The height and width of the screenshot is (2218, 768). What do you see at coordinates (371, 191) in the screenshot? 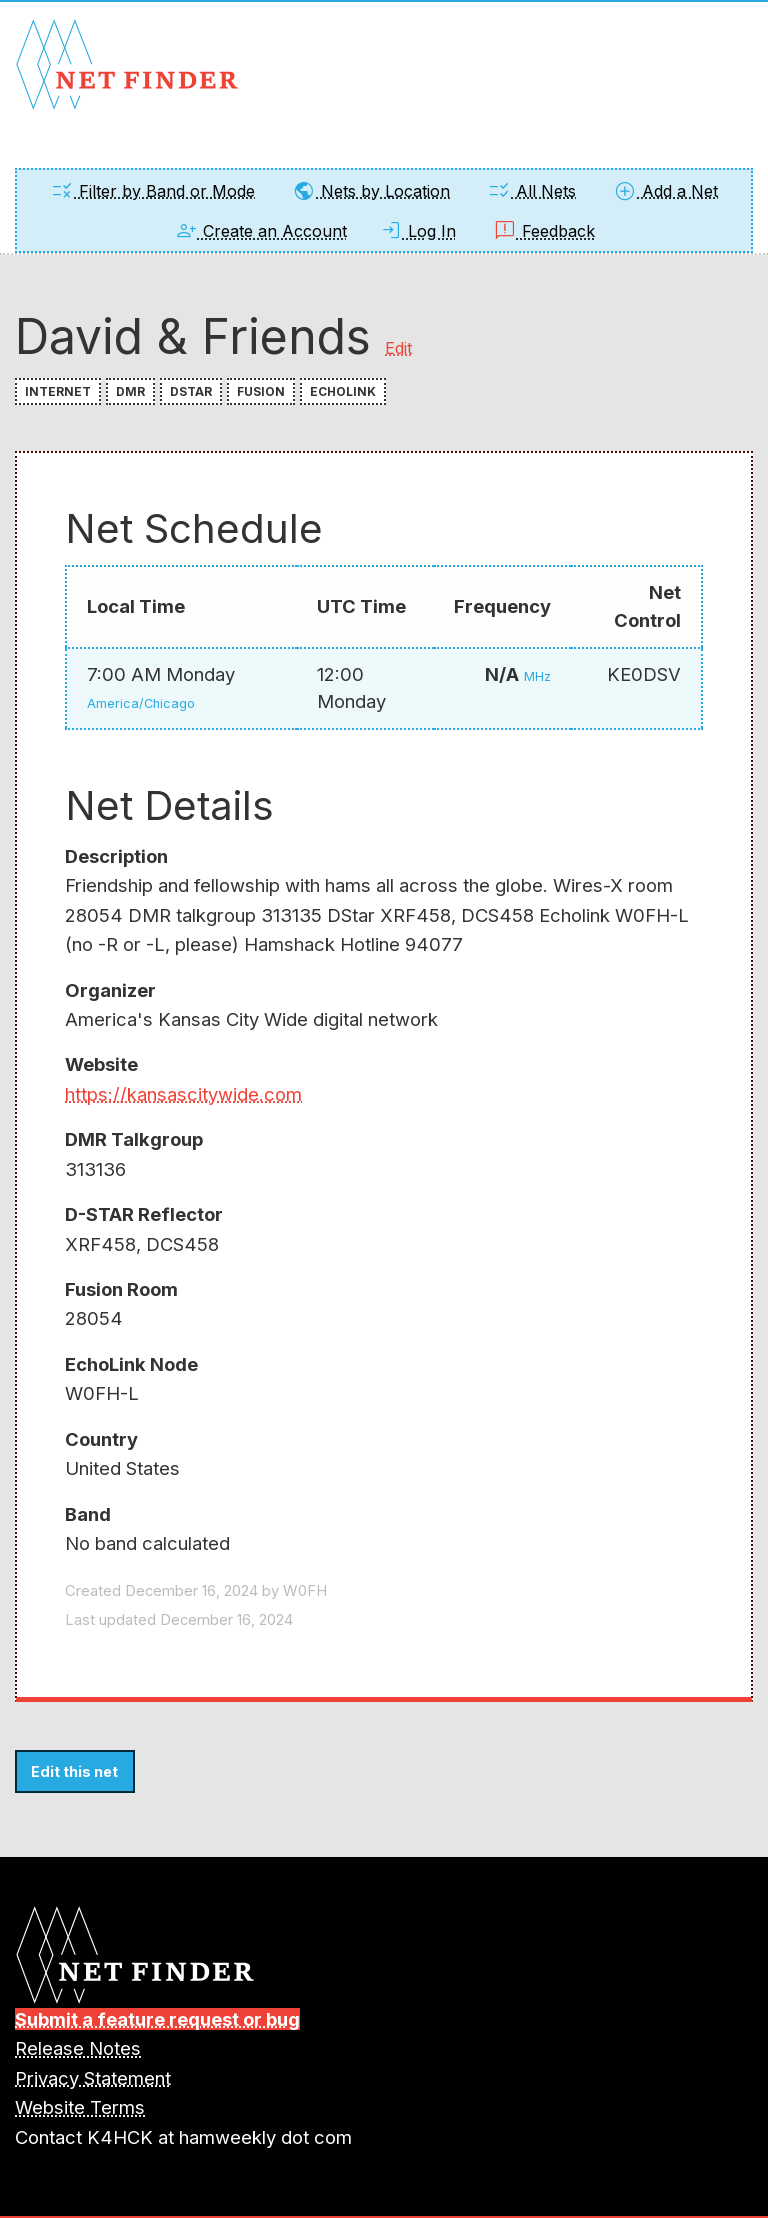
I see `Nets by Location` at bounding box center [371, 191].